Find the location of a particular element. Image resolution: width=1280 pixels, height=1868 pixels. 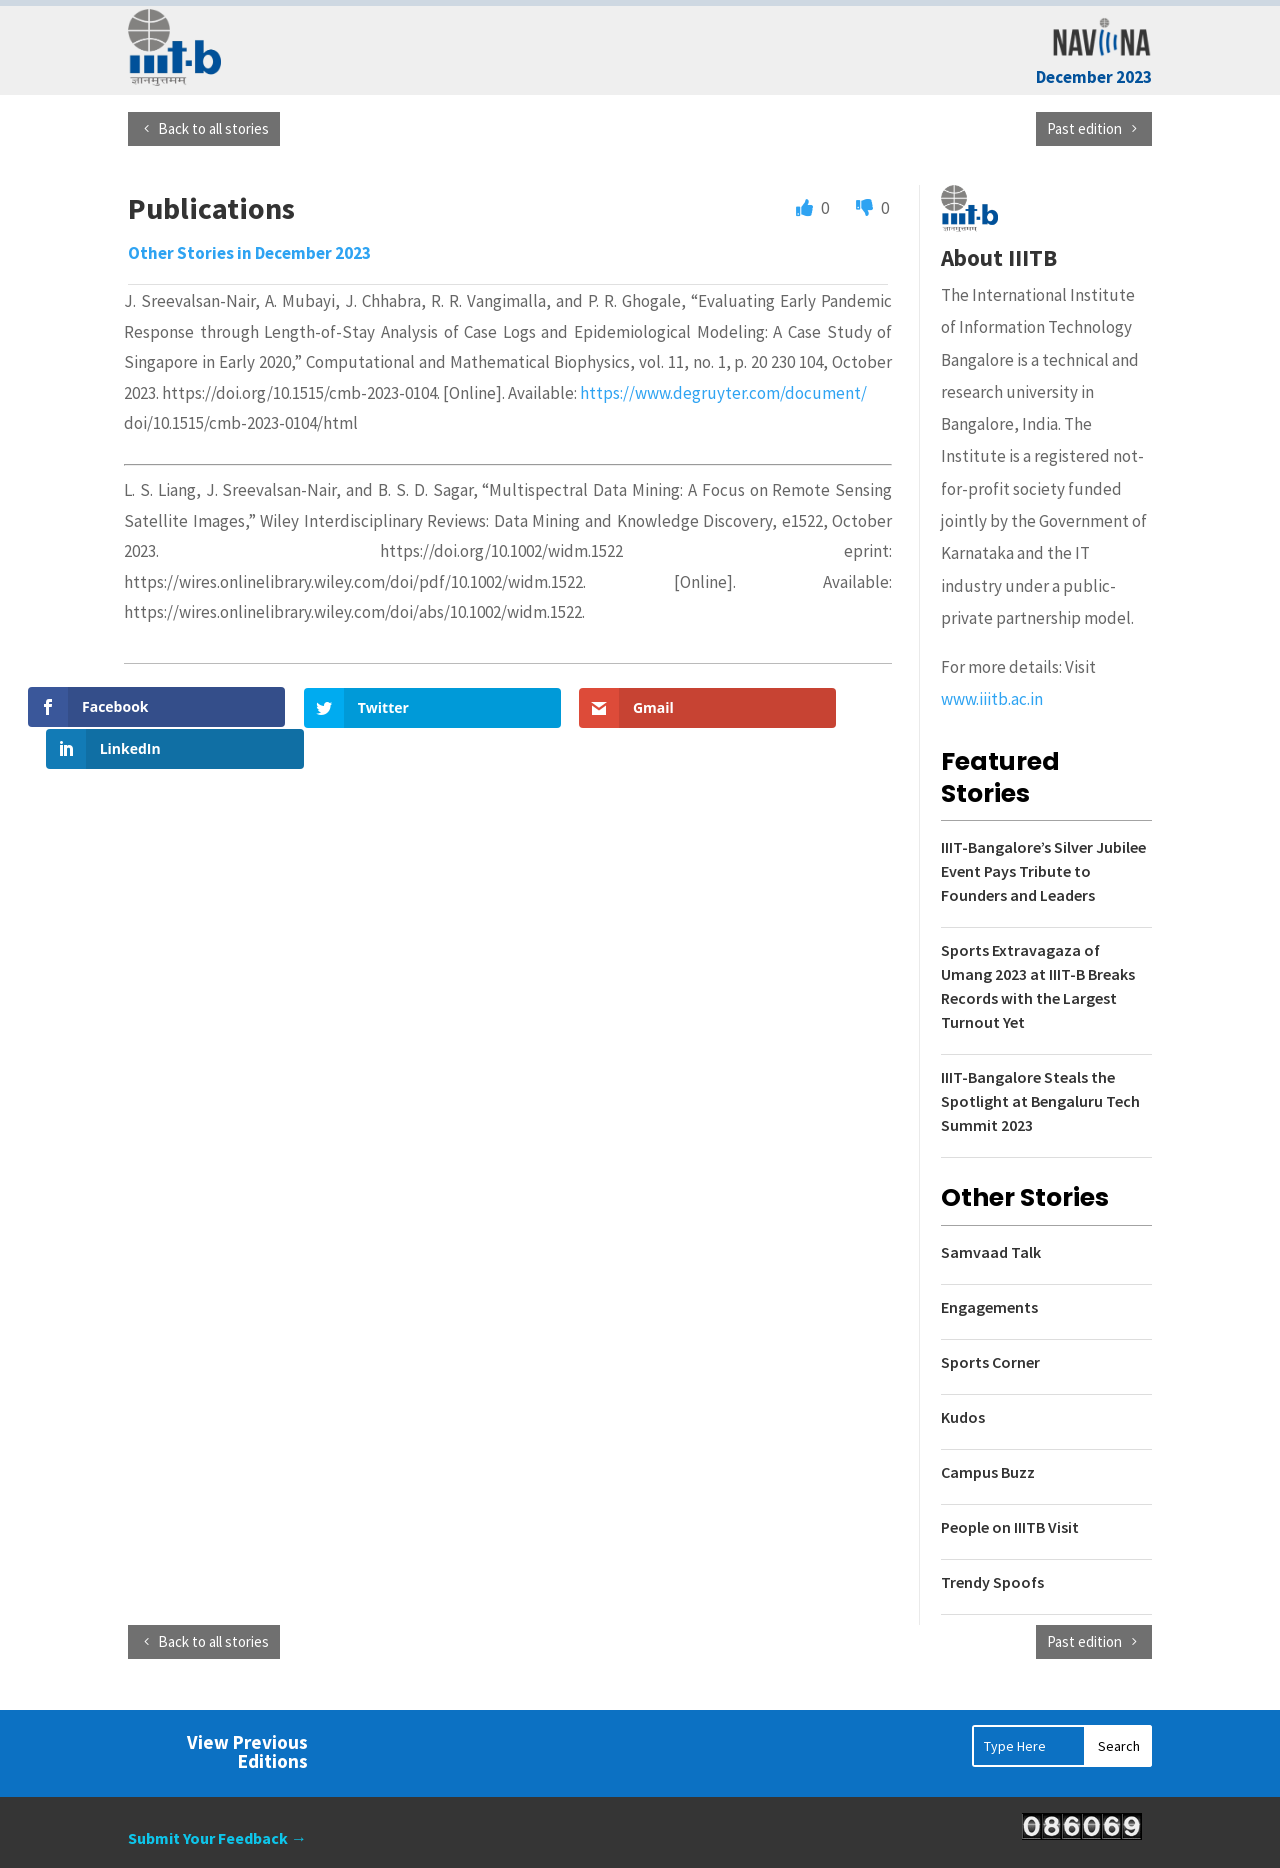

People on IIITB Visit is located at coordinates (1010, 1527).